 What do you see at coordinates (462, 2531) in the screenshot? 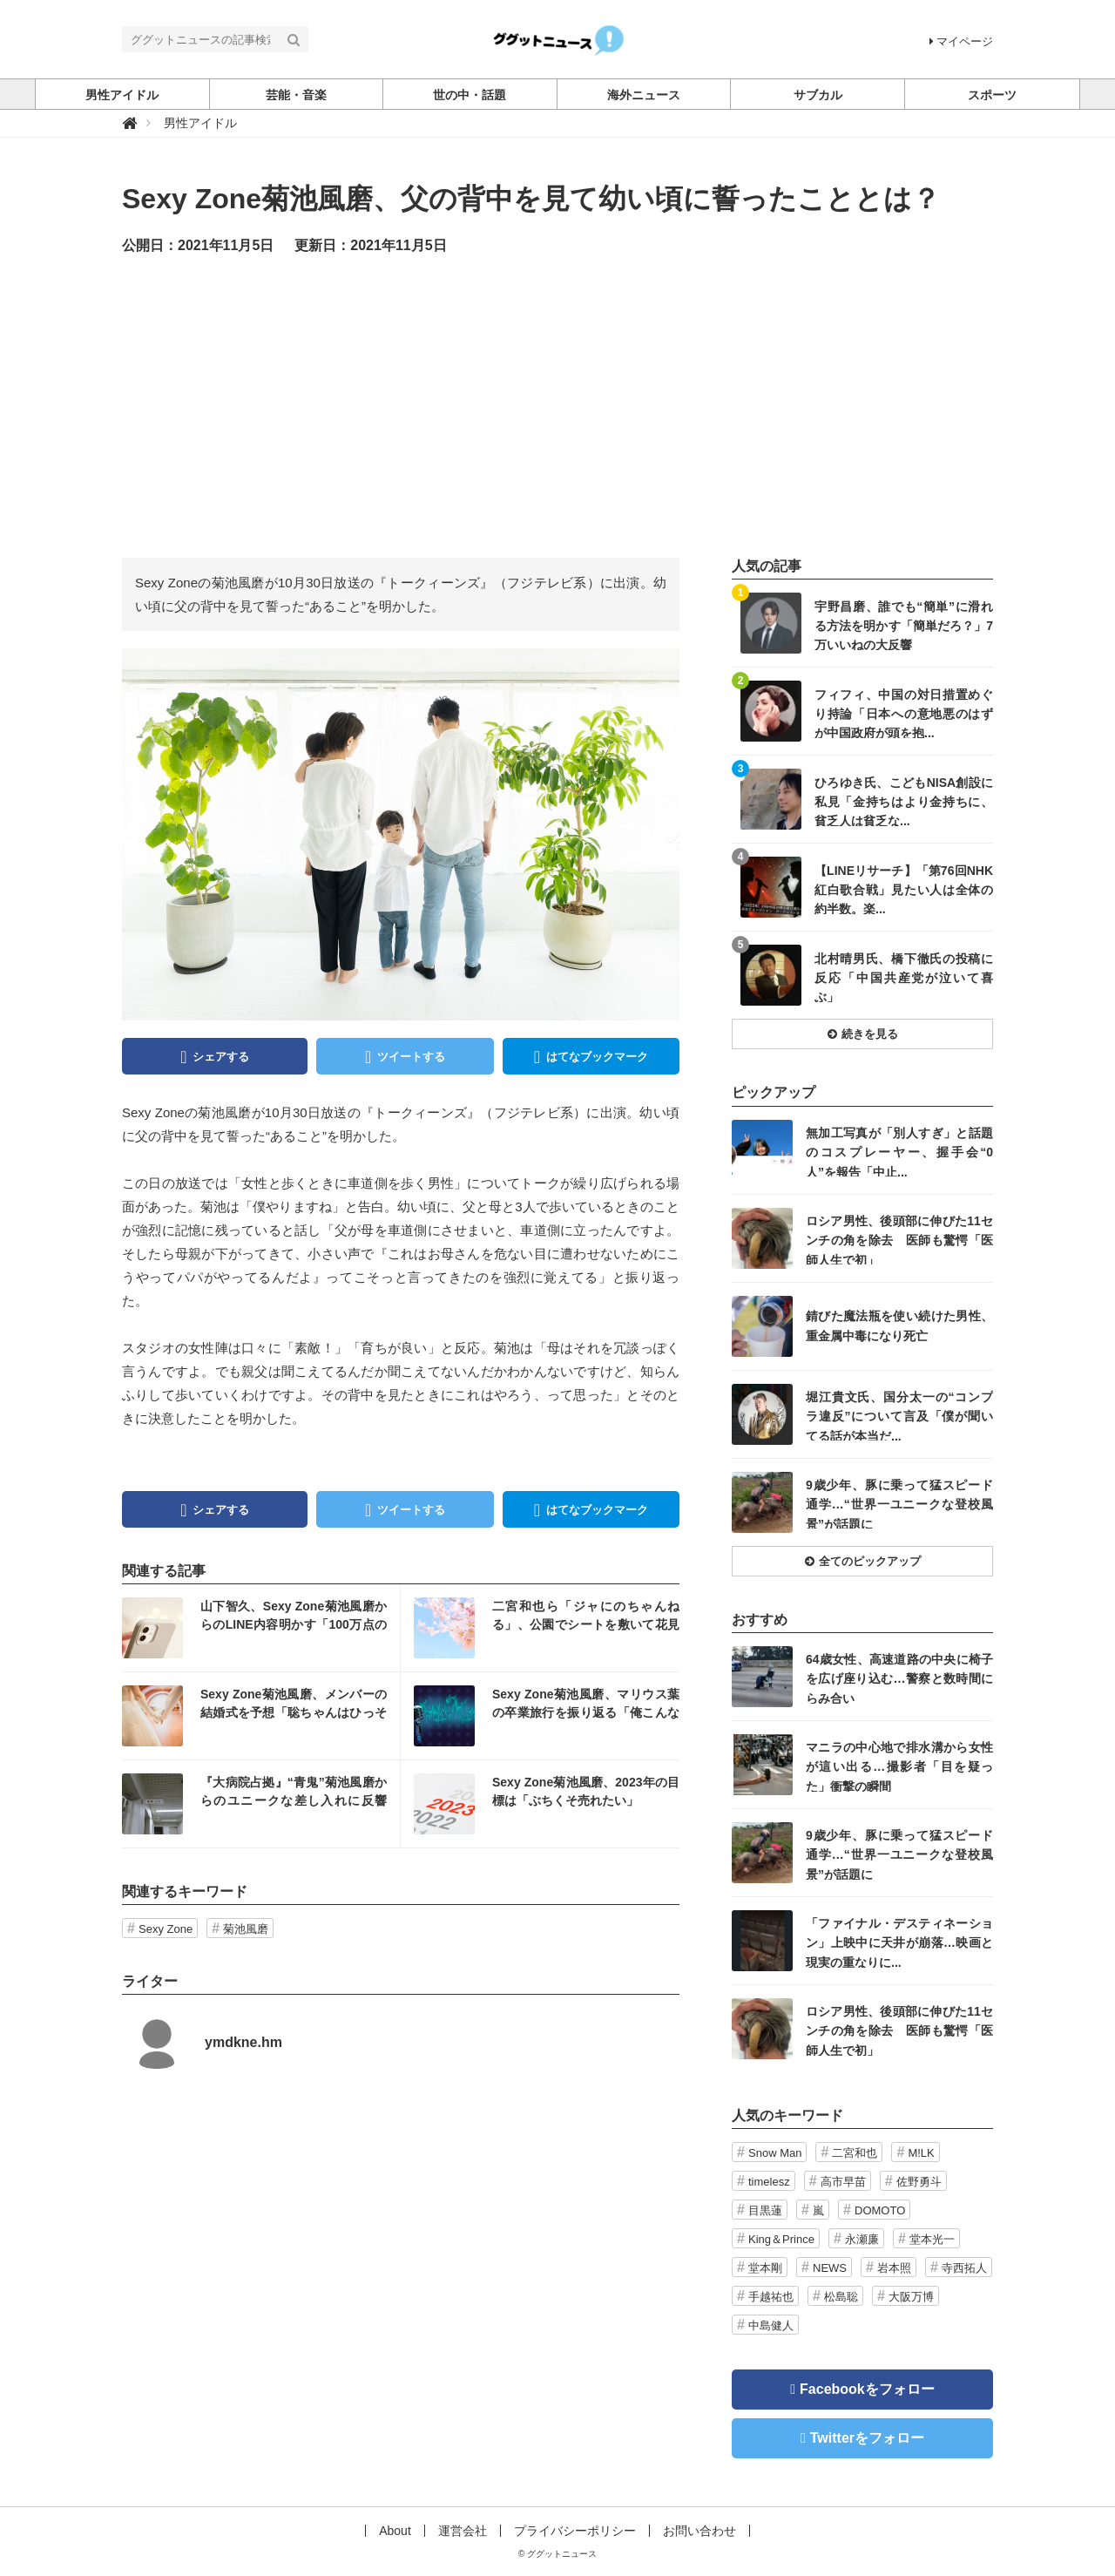
I see `運営会社` at bounding box center [462, 2531].